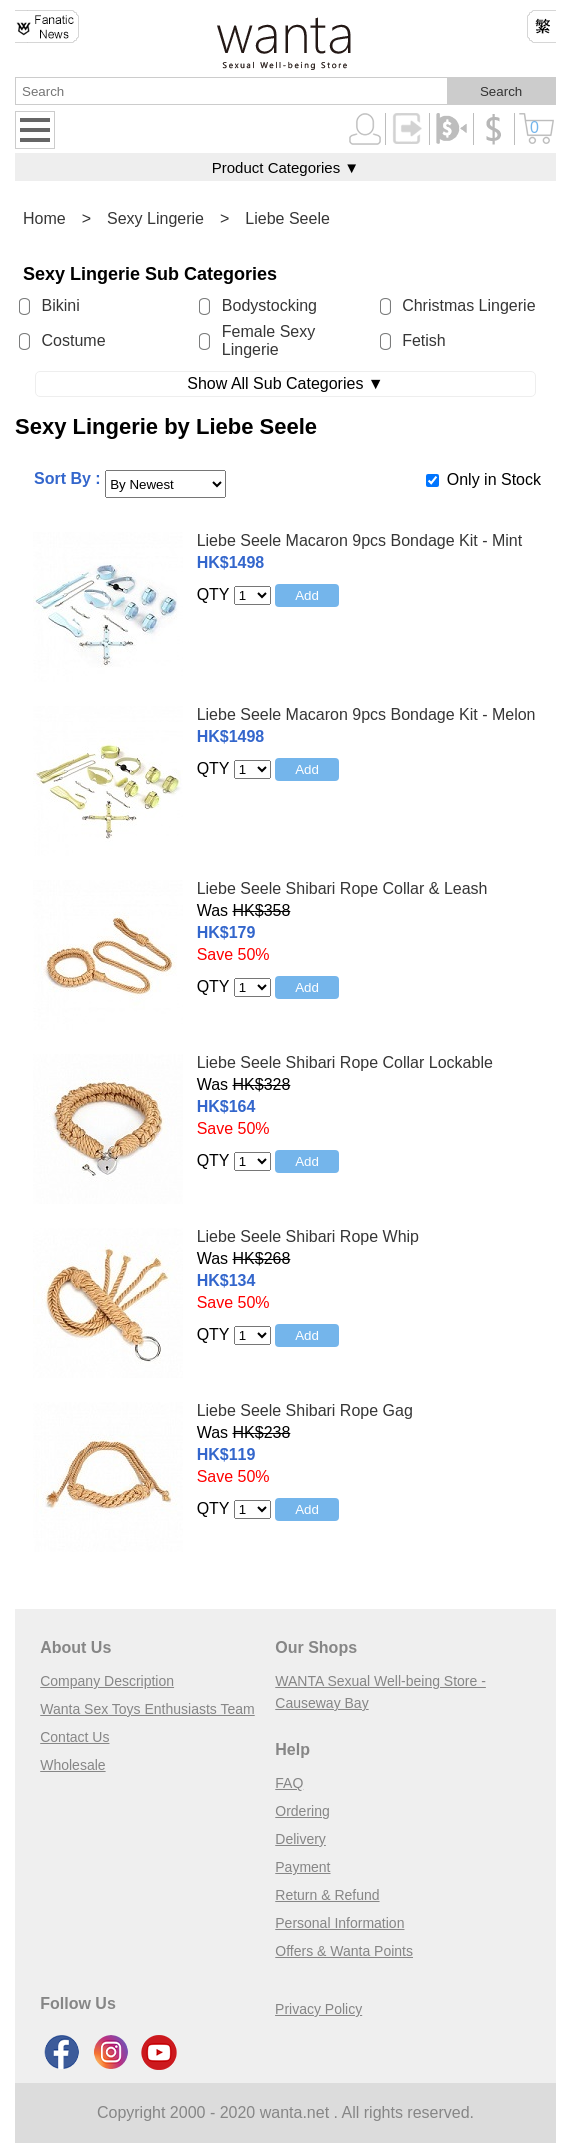  Describe the element at coordinates (72, 1765) in the screenshot. I see `Wholesale` at that location.